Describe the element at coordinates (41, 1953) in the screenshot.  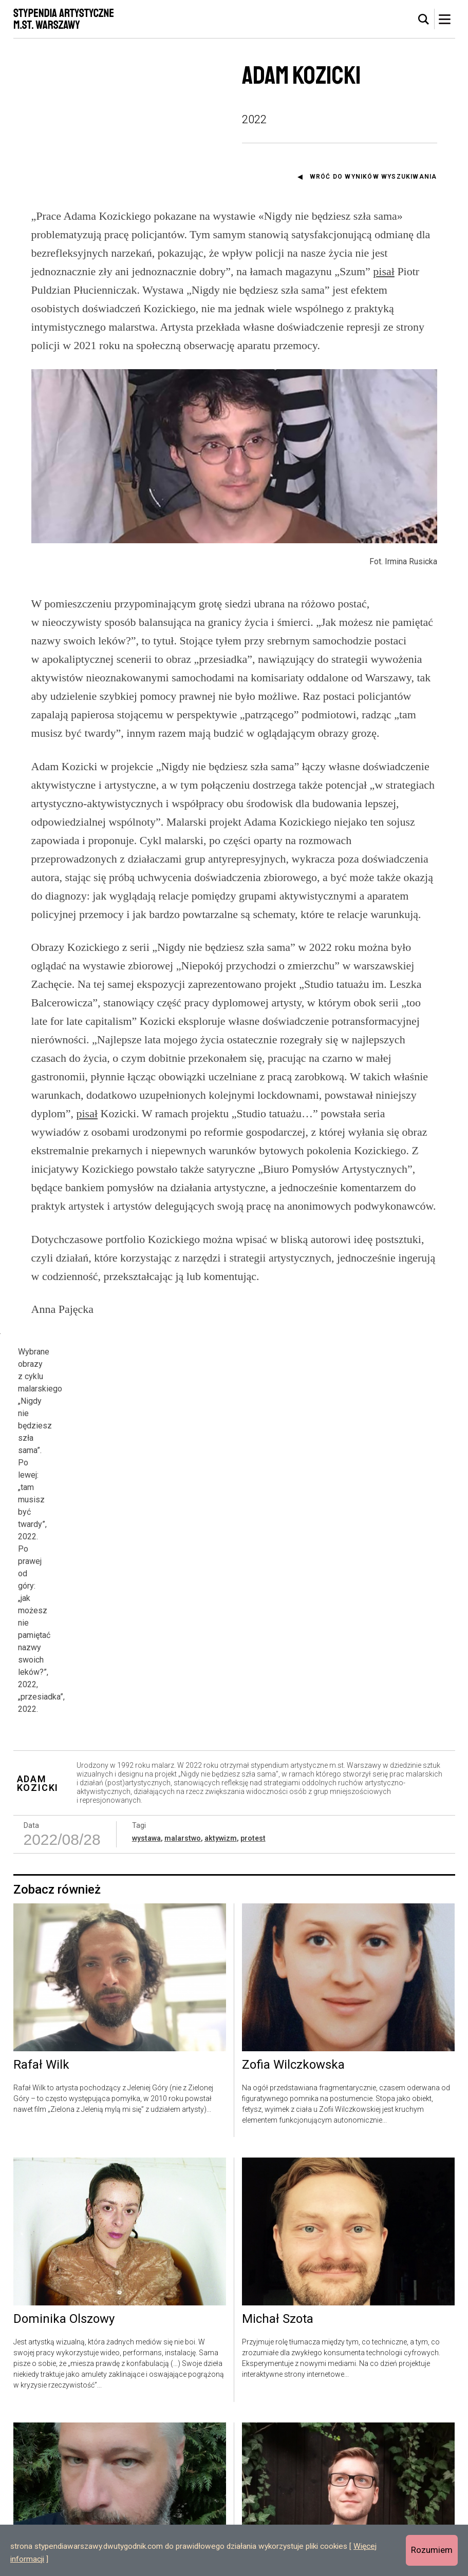
I see `Rafał Wilk` at that location.